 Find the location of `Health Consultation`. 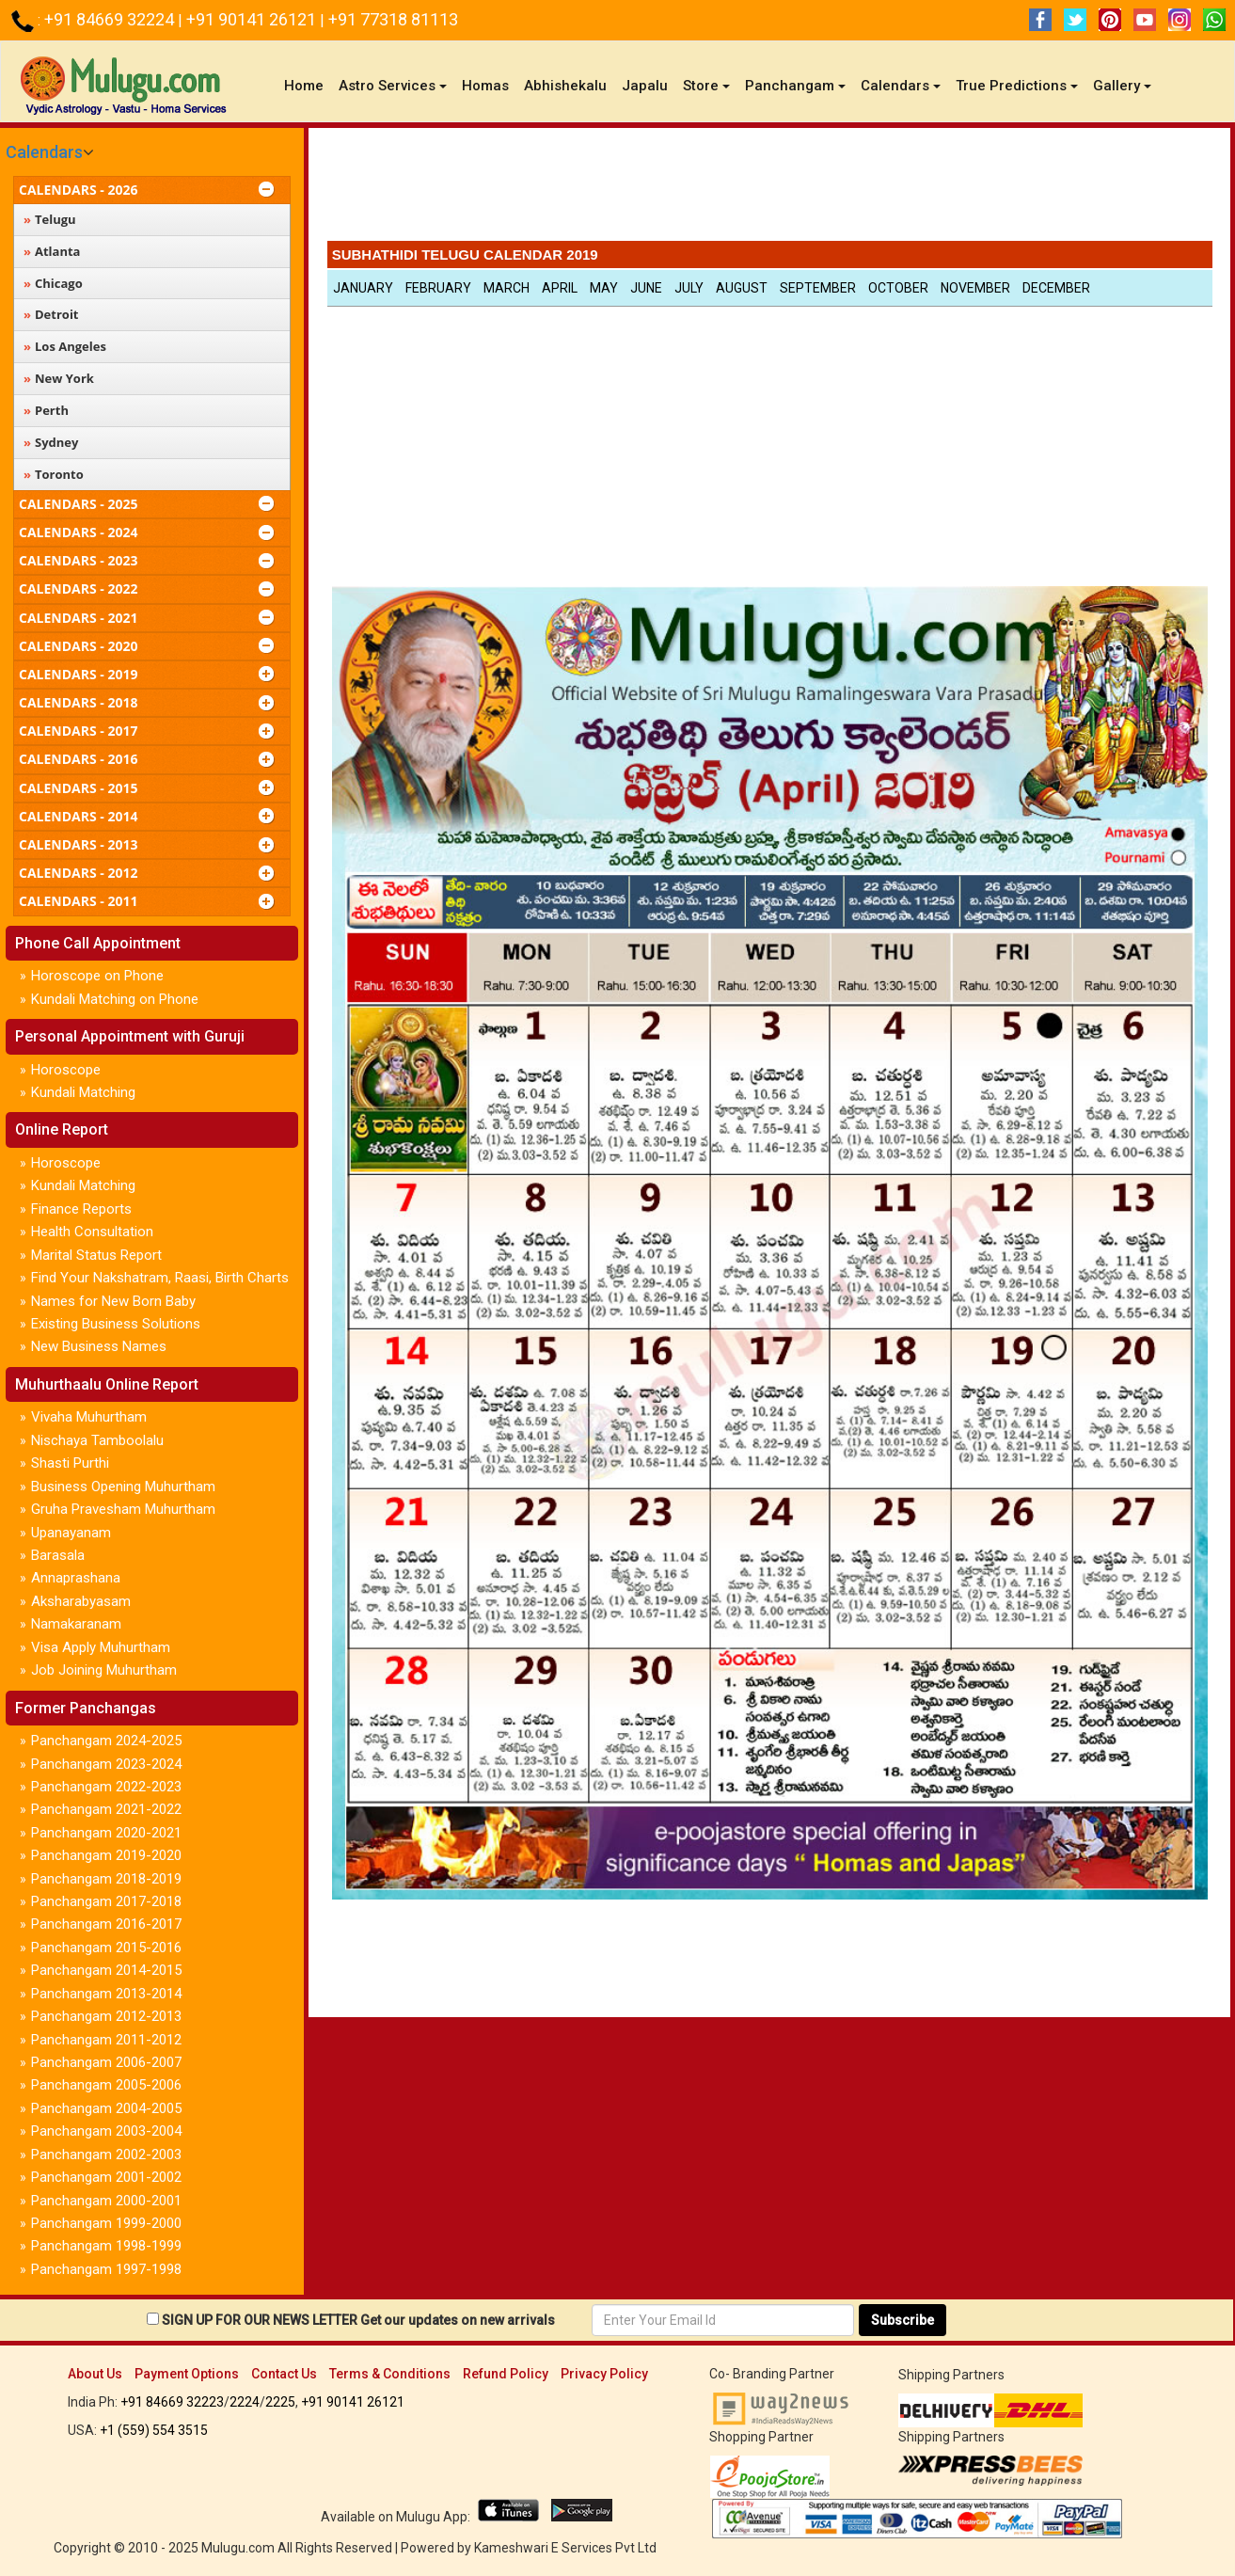

Health Consultation is located at coordinates (92, 1231).